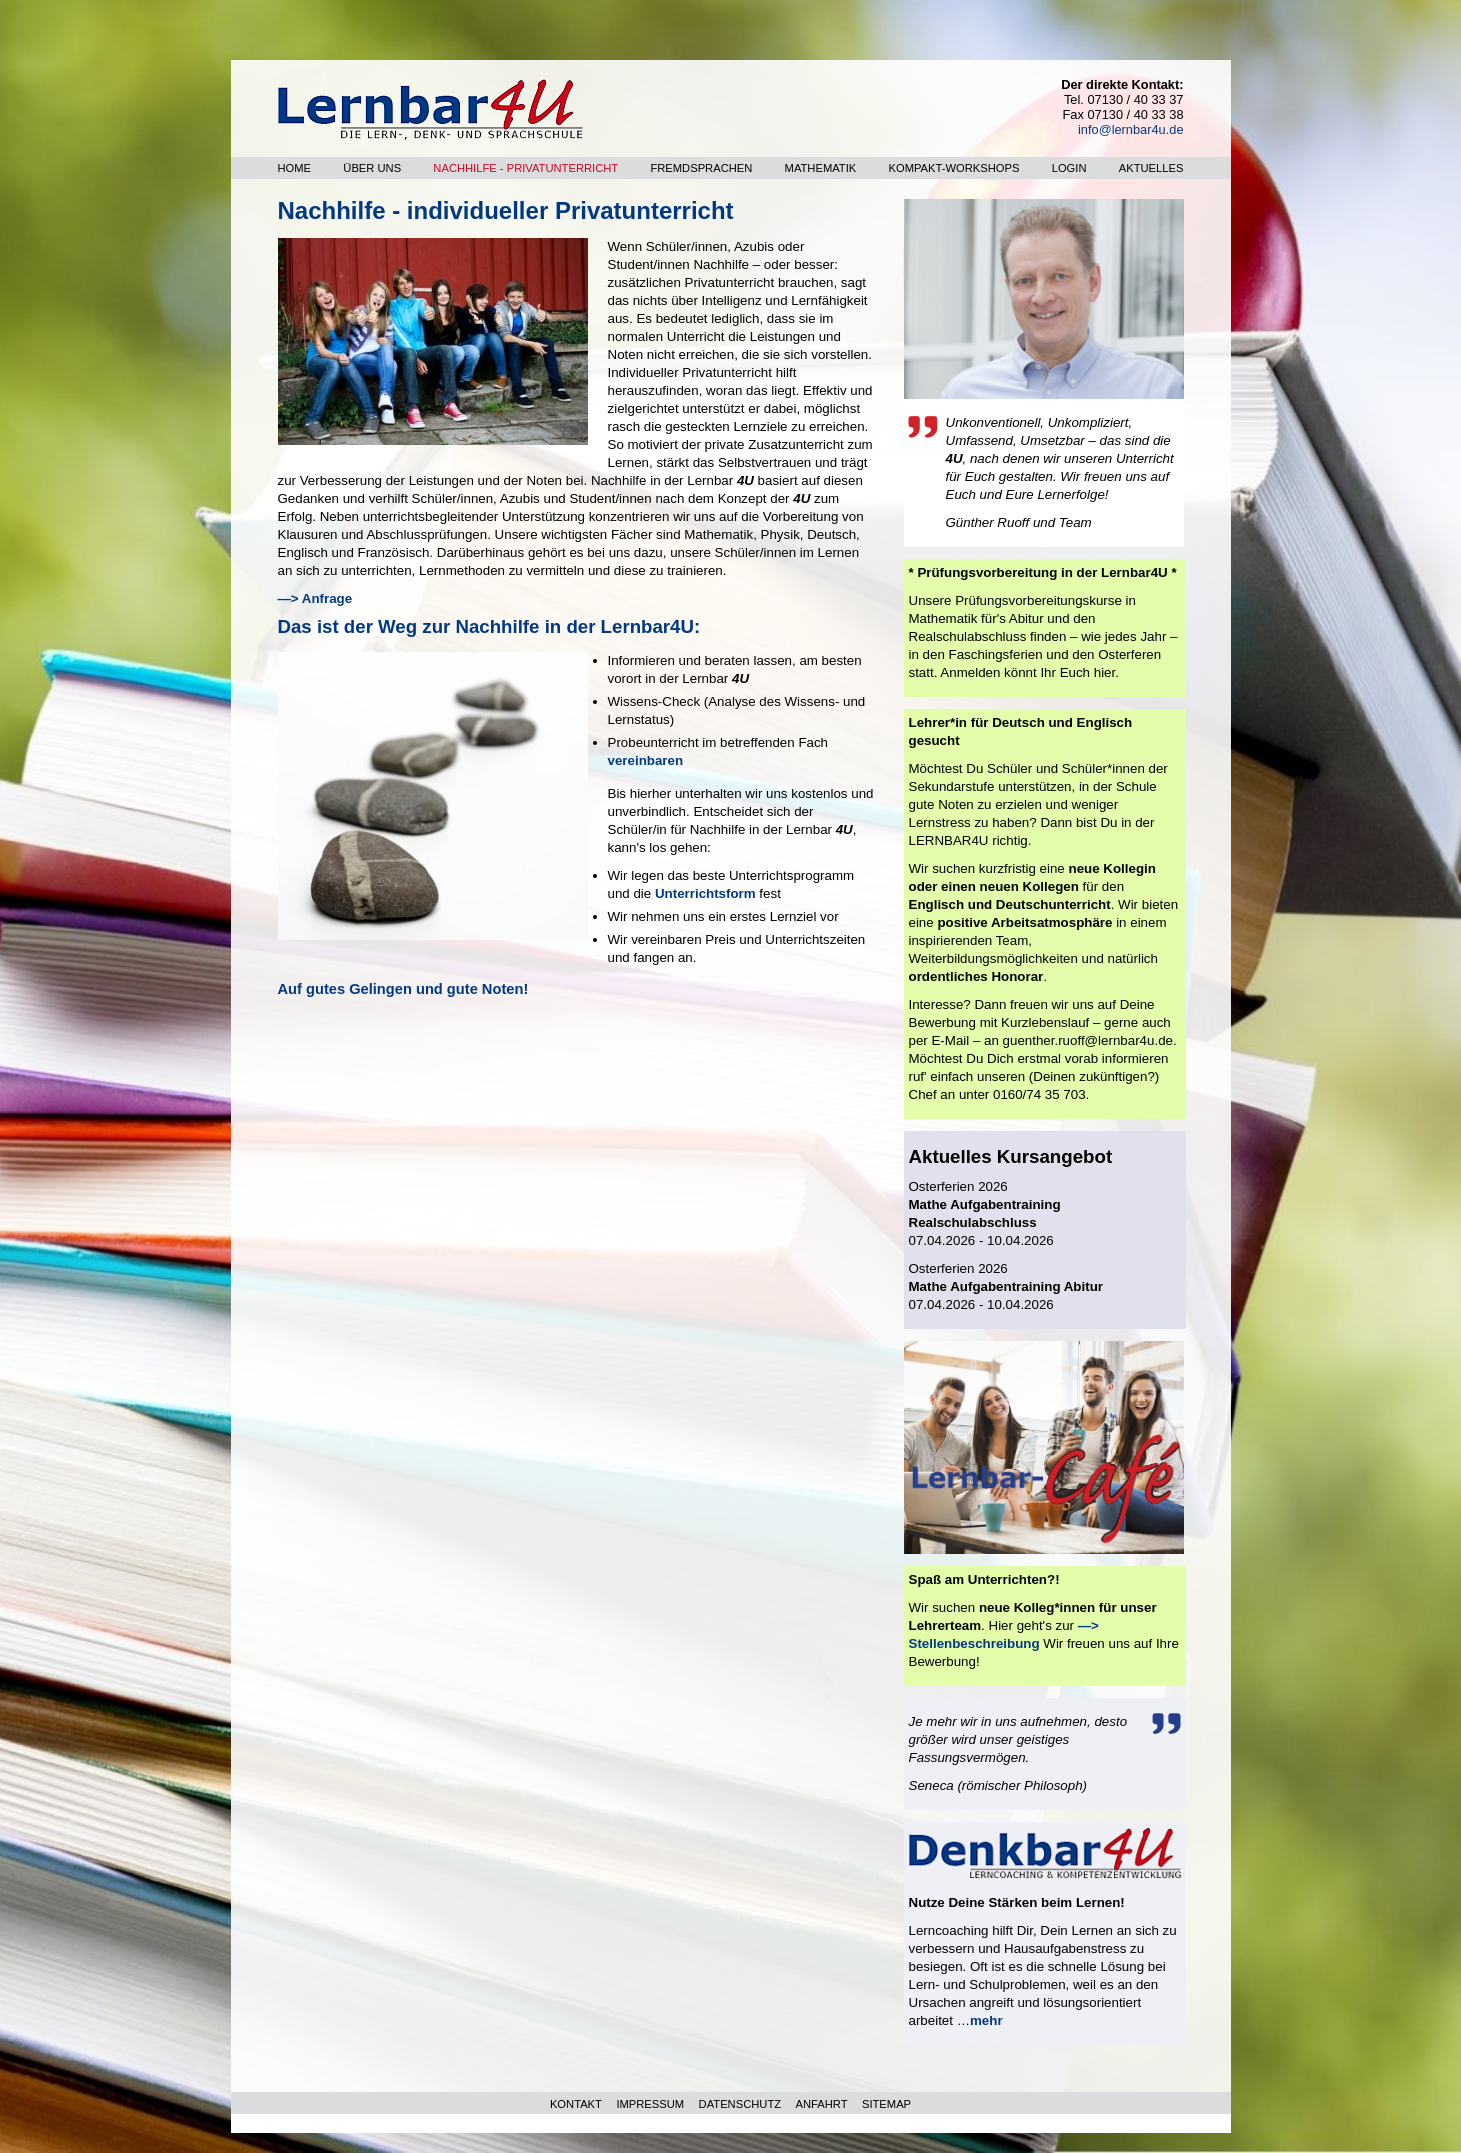  What do you see at coordinates (295, 168) in the screenshot?
I see `Home` at bounding box center [295, 168].